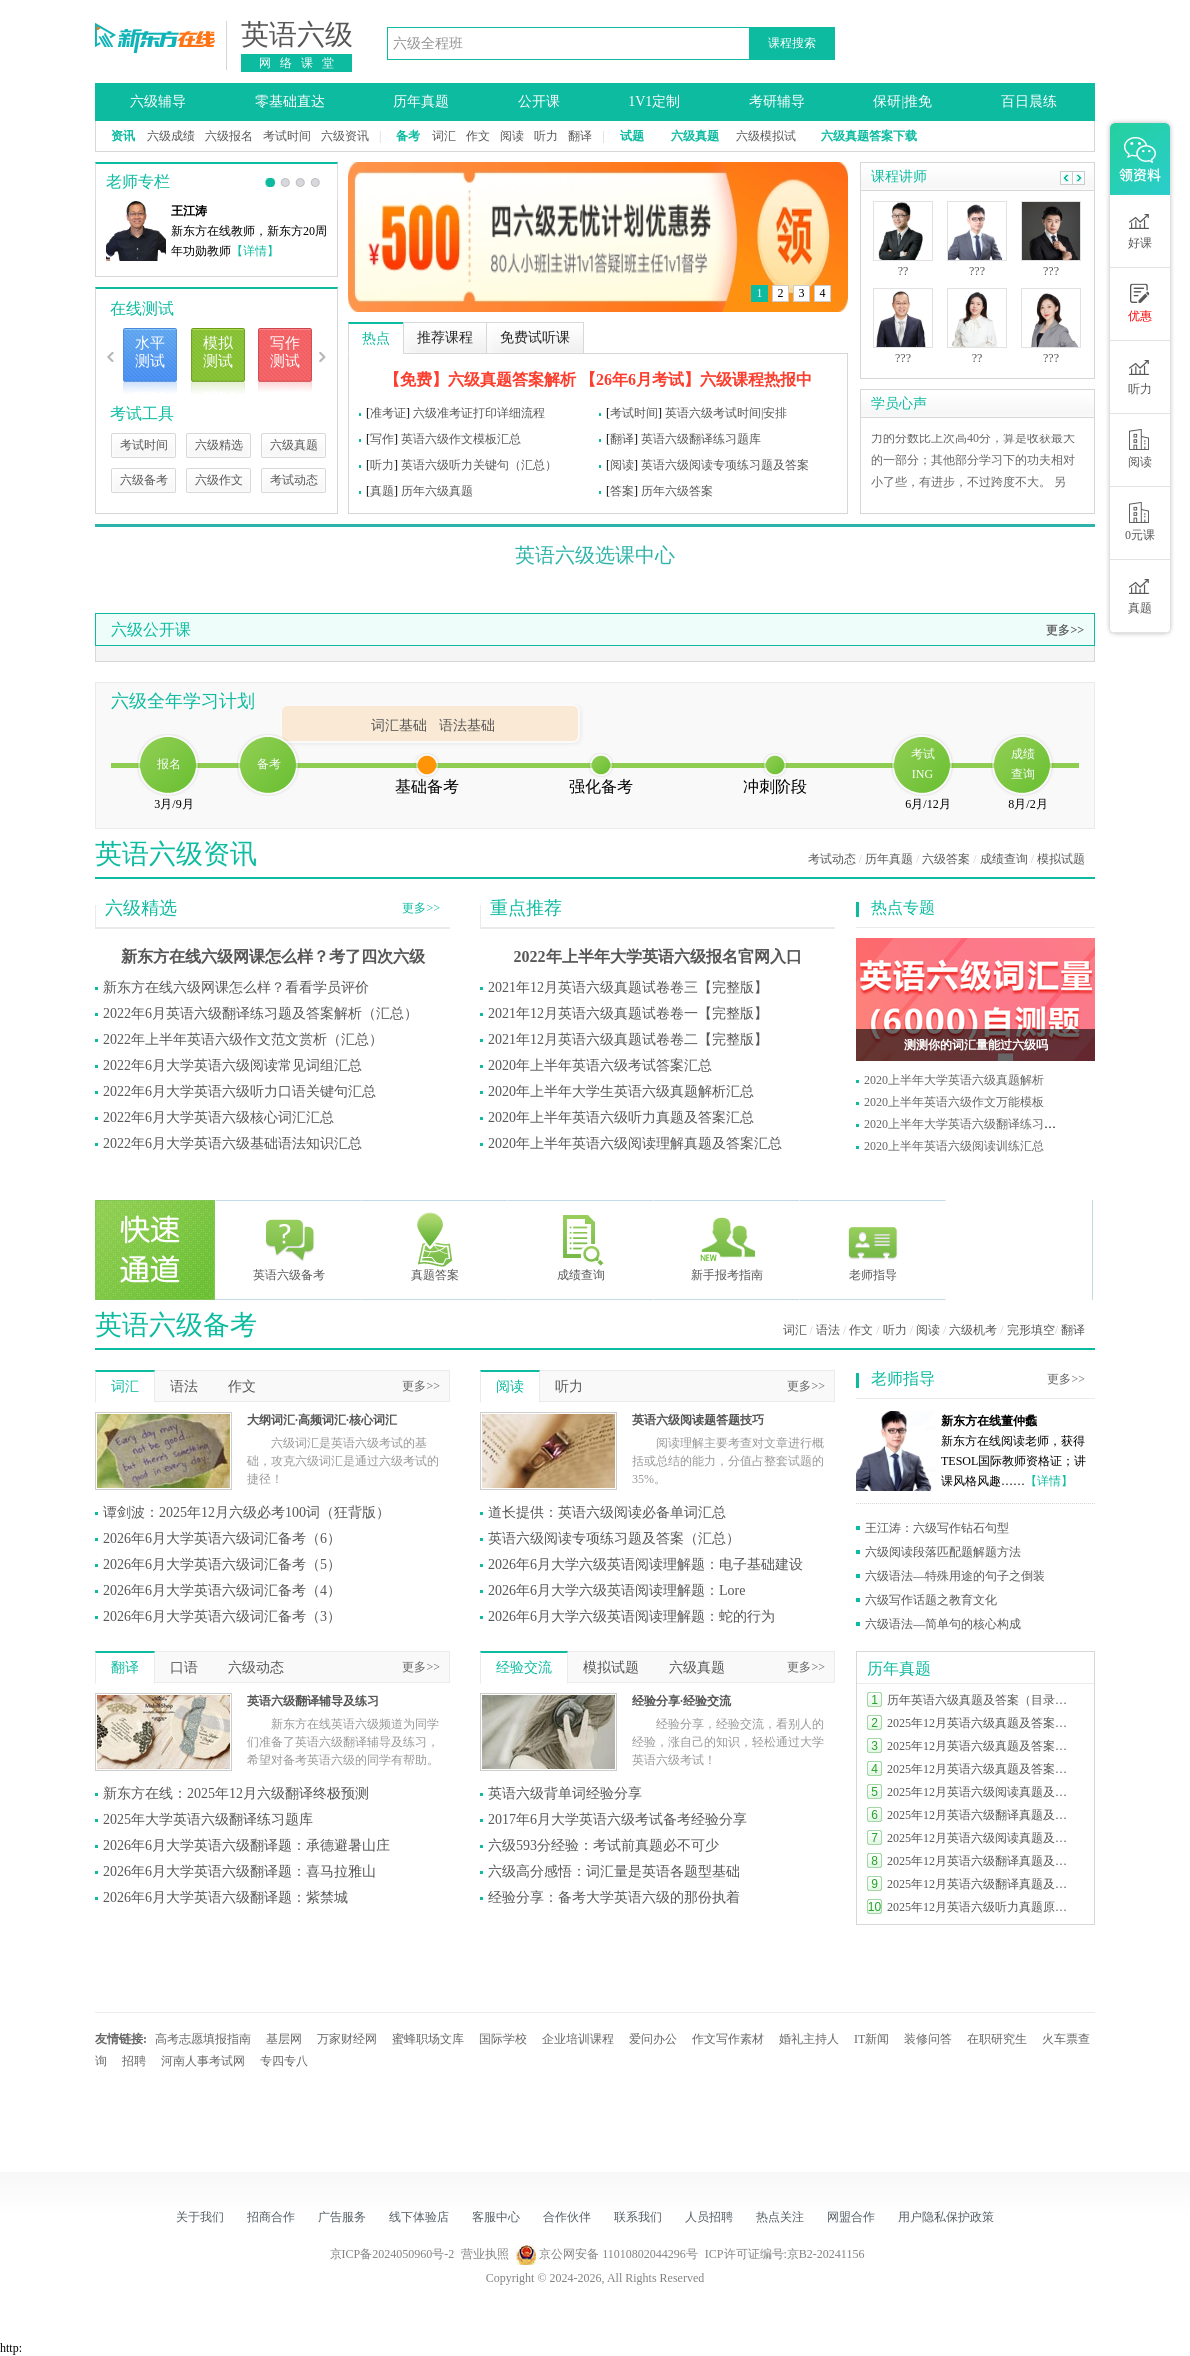 This screenshot has height=2356, width=1190. Describe the element at coordinates (421, 101) in the screenshot. I see `历年真题` at that location.